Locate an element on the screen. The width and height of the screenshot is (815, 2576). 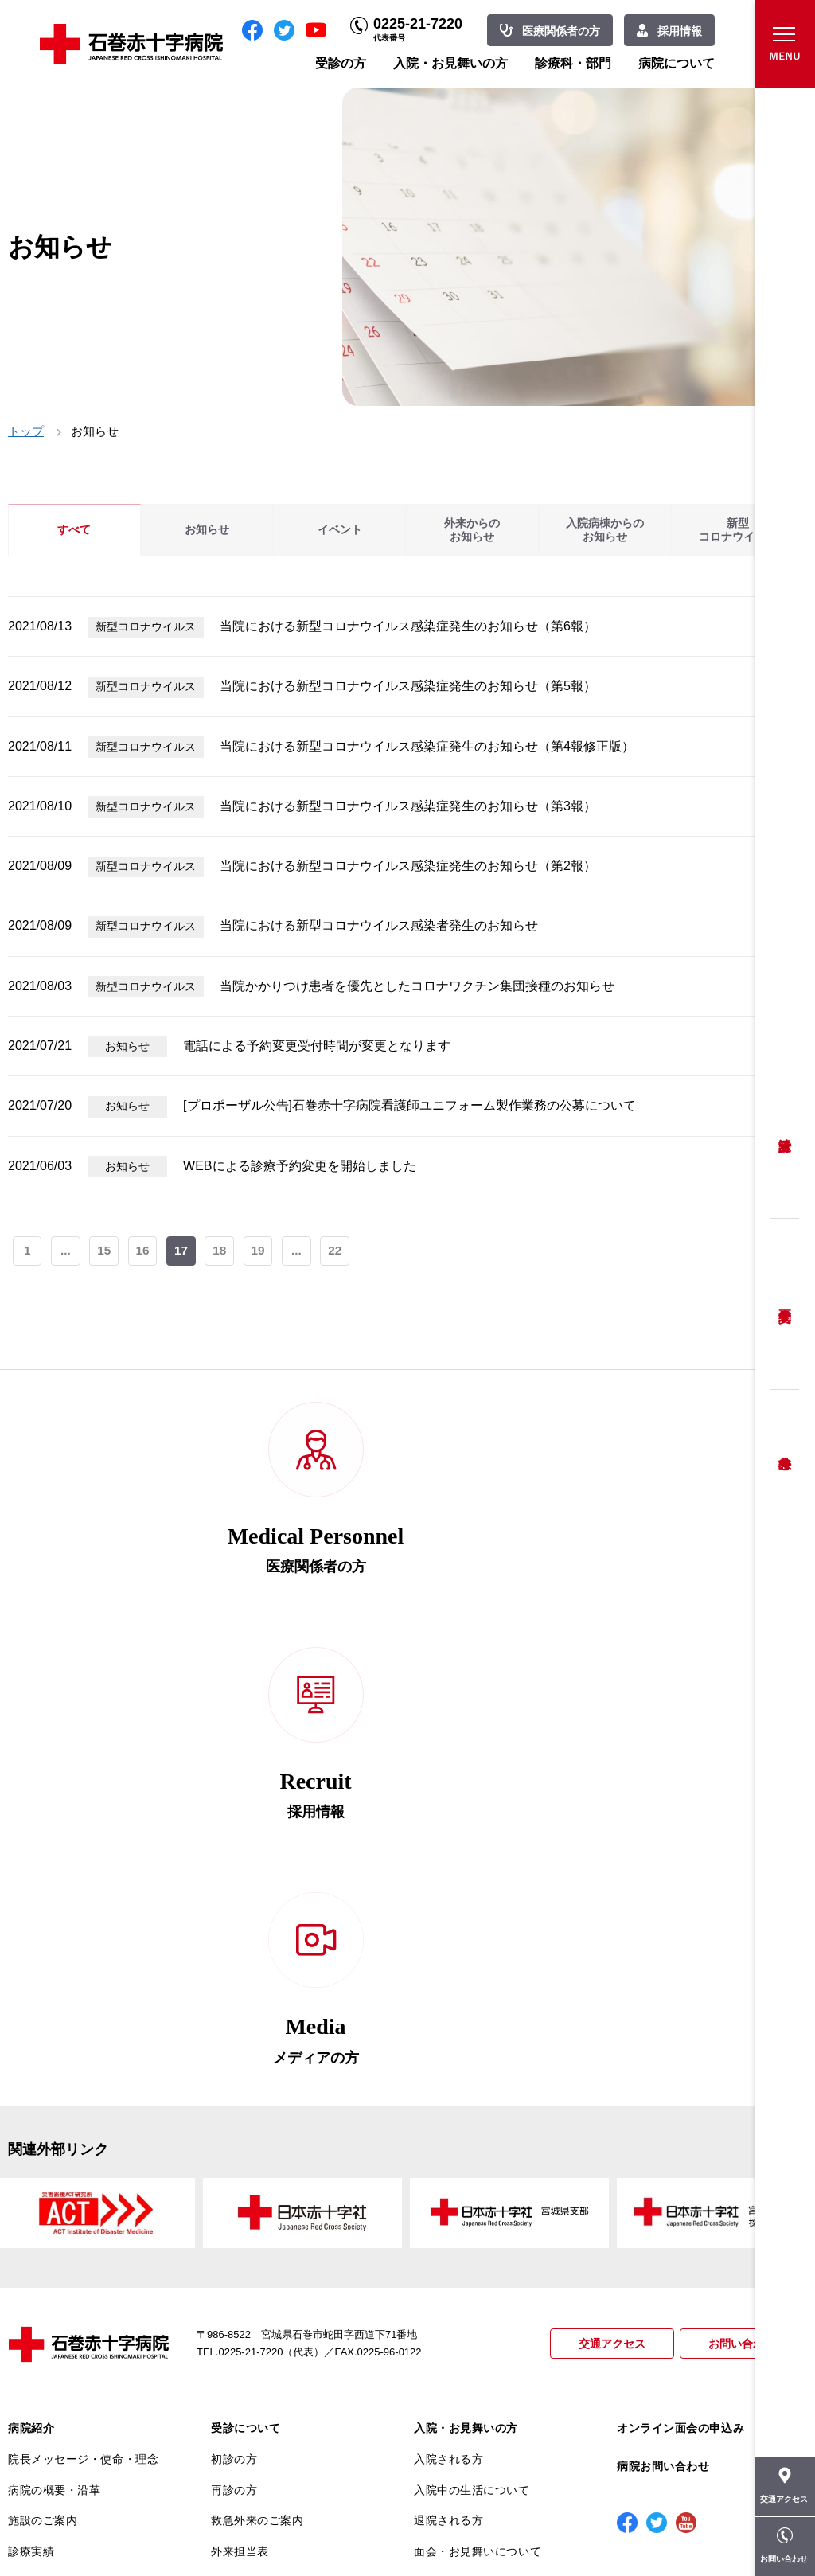
新型コロナウイルス [tab] is located at coordinates (737, 529).